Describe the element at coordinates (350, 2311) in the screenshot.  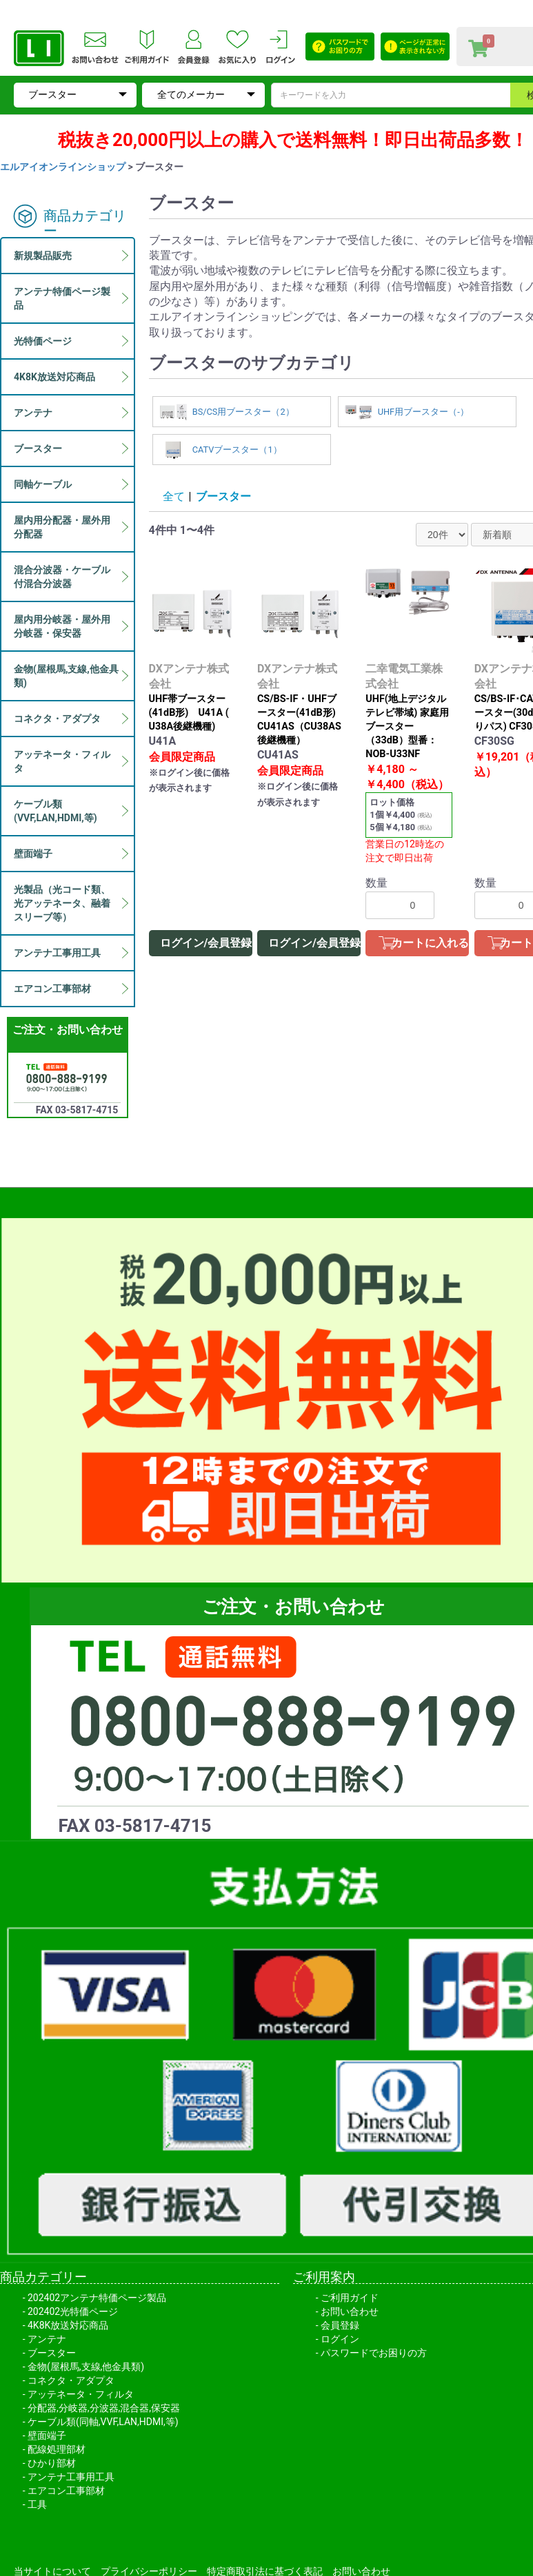
I see `お問い合わせ` at that location.